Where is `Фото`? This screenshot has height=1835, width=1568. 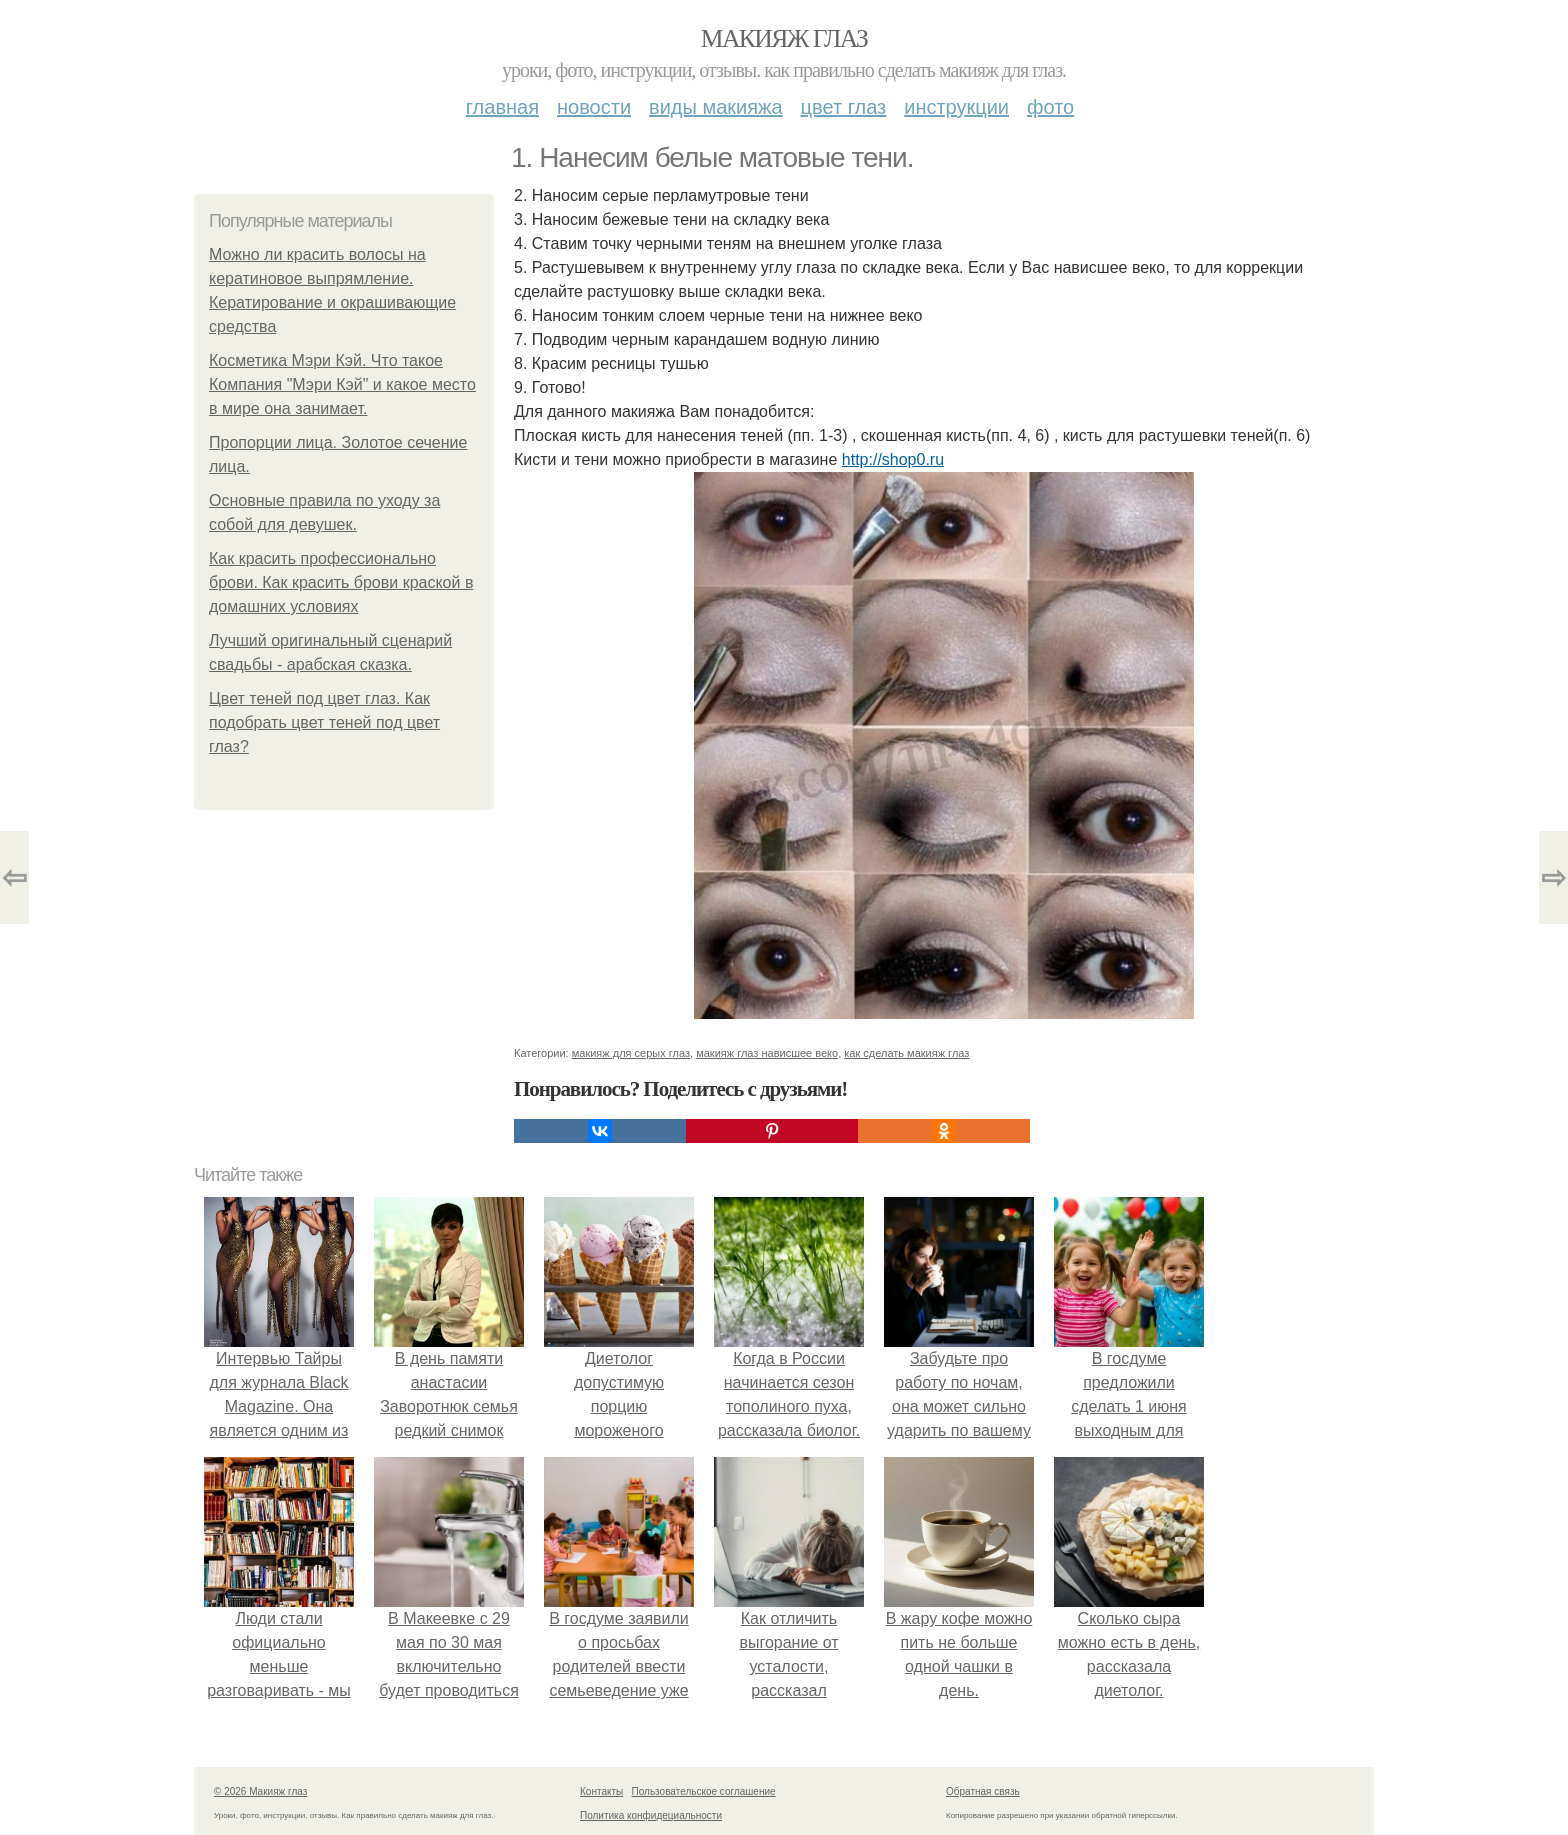
Фото is located at coordinates (1050, 107).